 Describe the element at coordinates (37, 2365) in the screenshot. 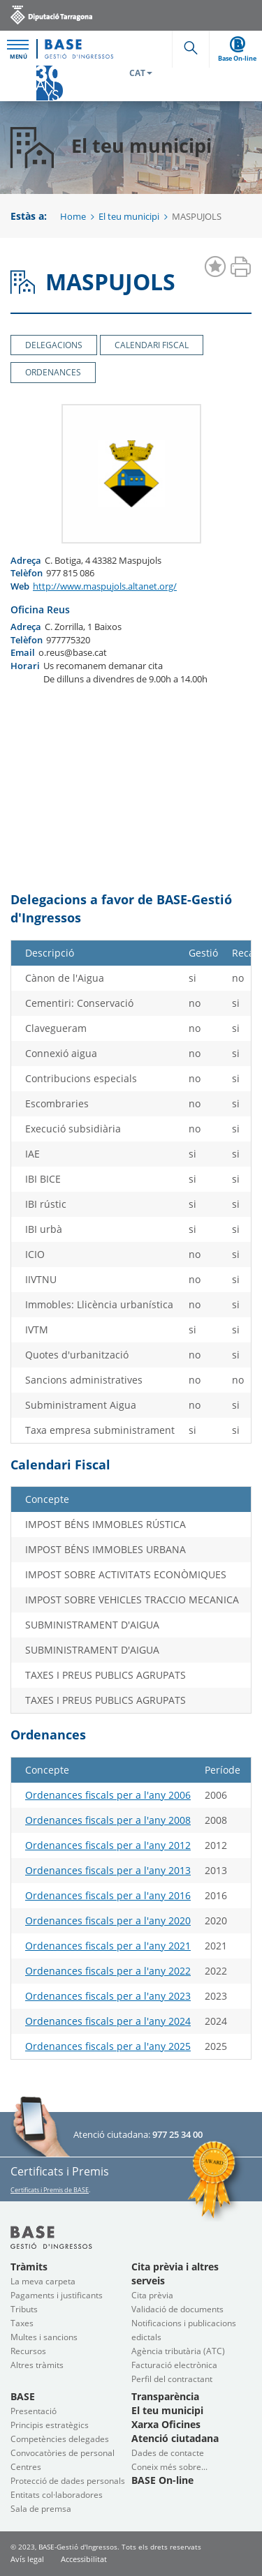

I see `Altres tràmits` at that location.